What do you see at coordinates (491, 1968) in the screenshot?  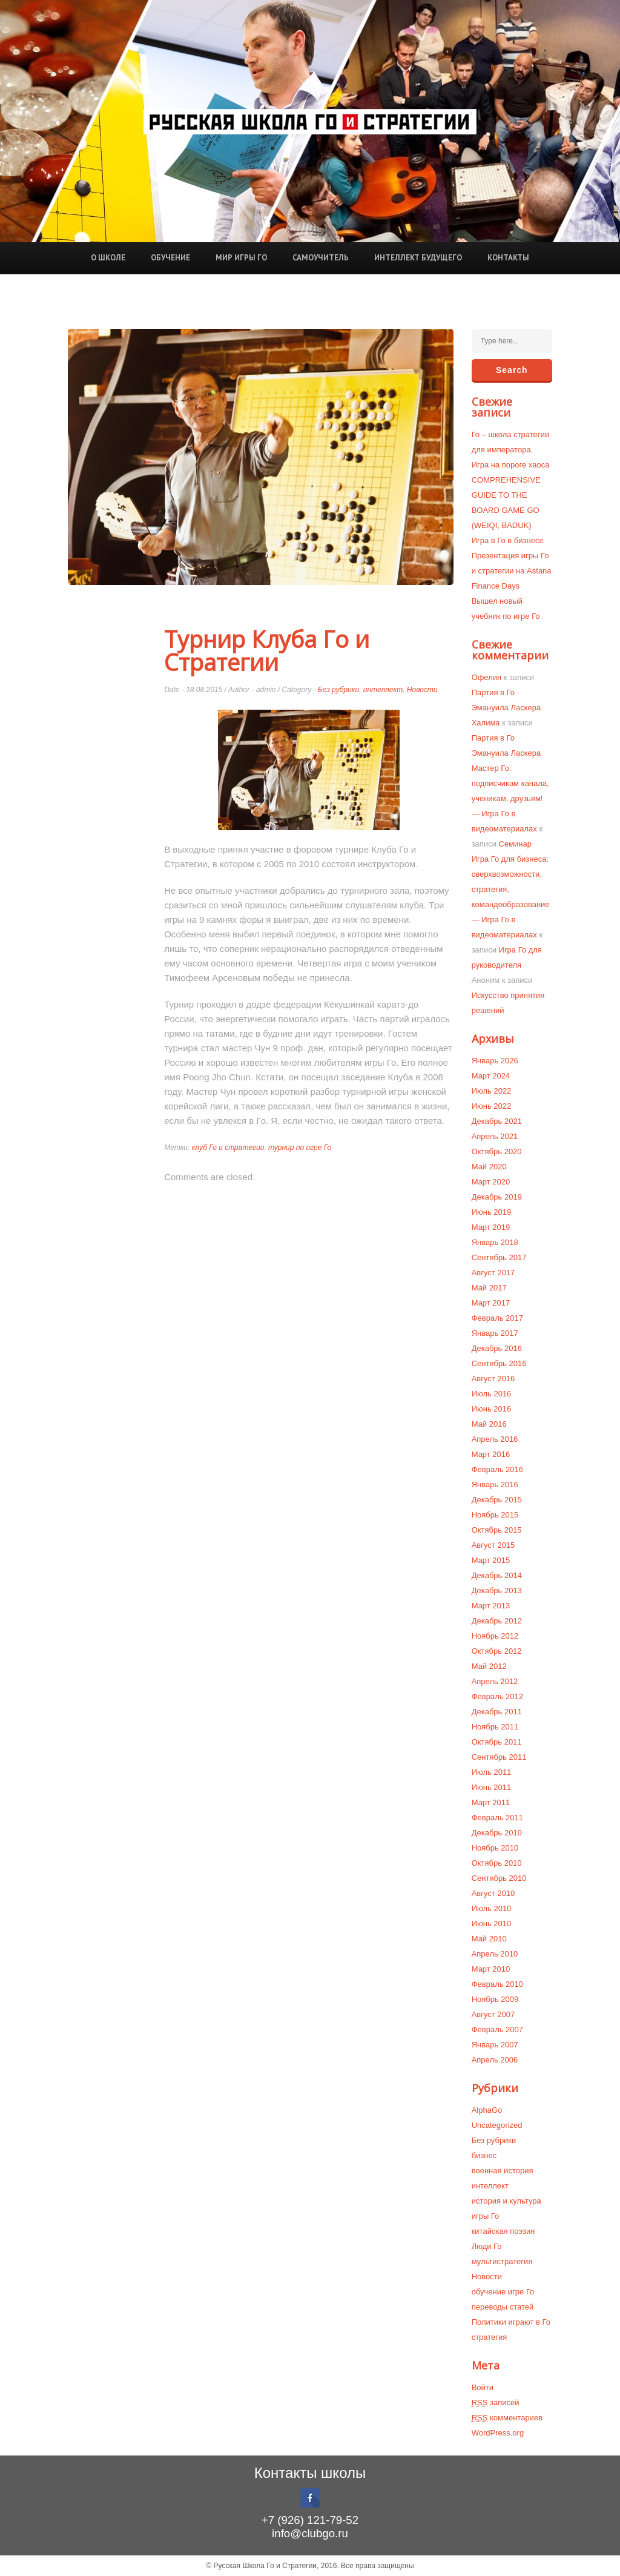 I see `Март 2010` at bounding box center [491, 1968].